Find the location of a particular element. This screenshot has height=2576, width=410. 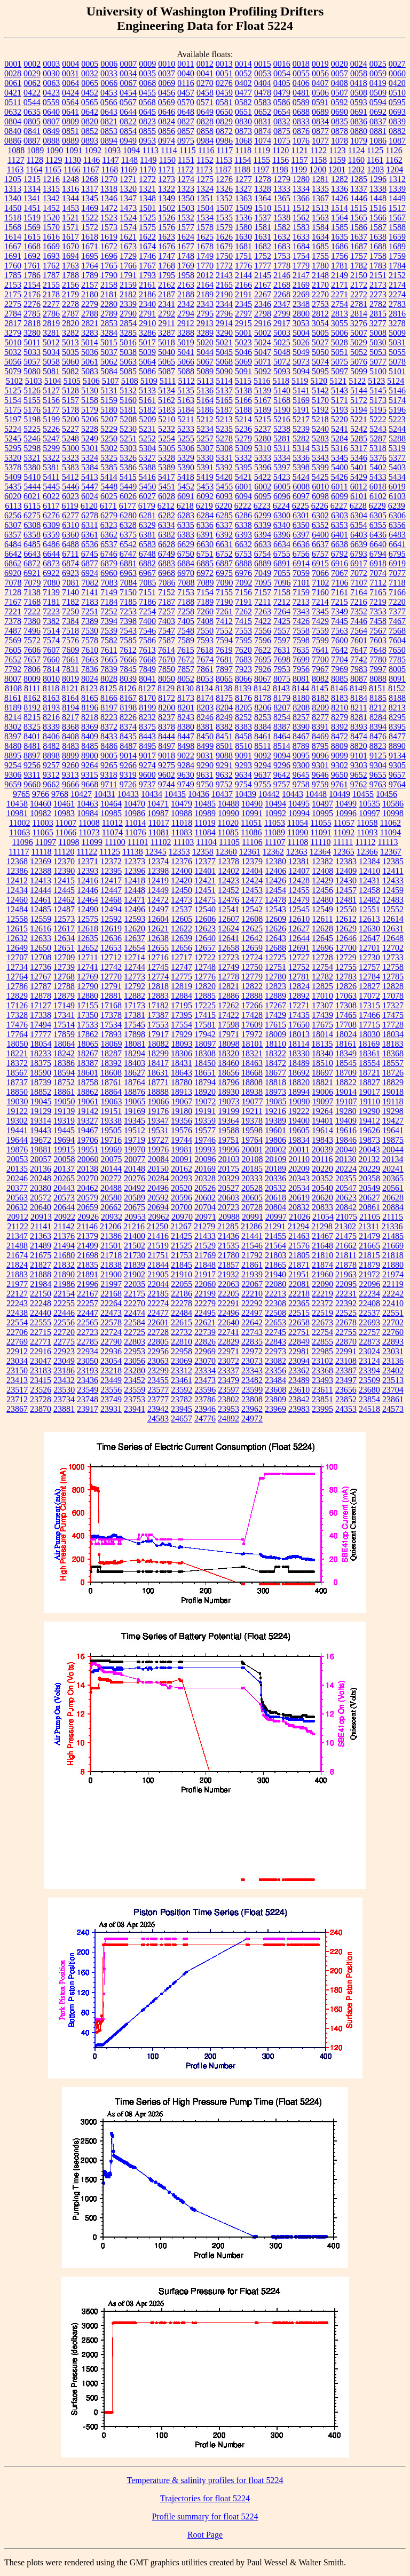

9319 is located at coordinates (128, 774).